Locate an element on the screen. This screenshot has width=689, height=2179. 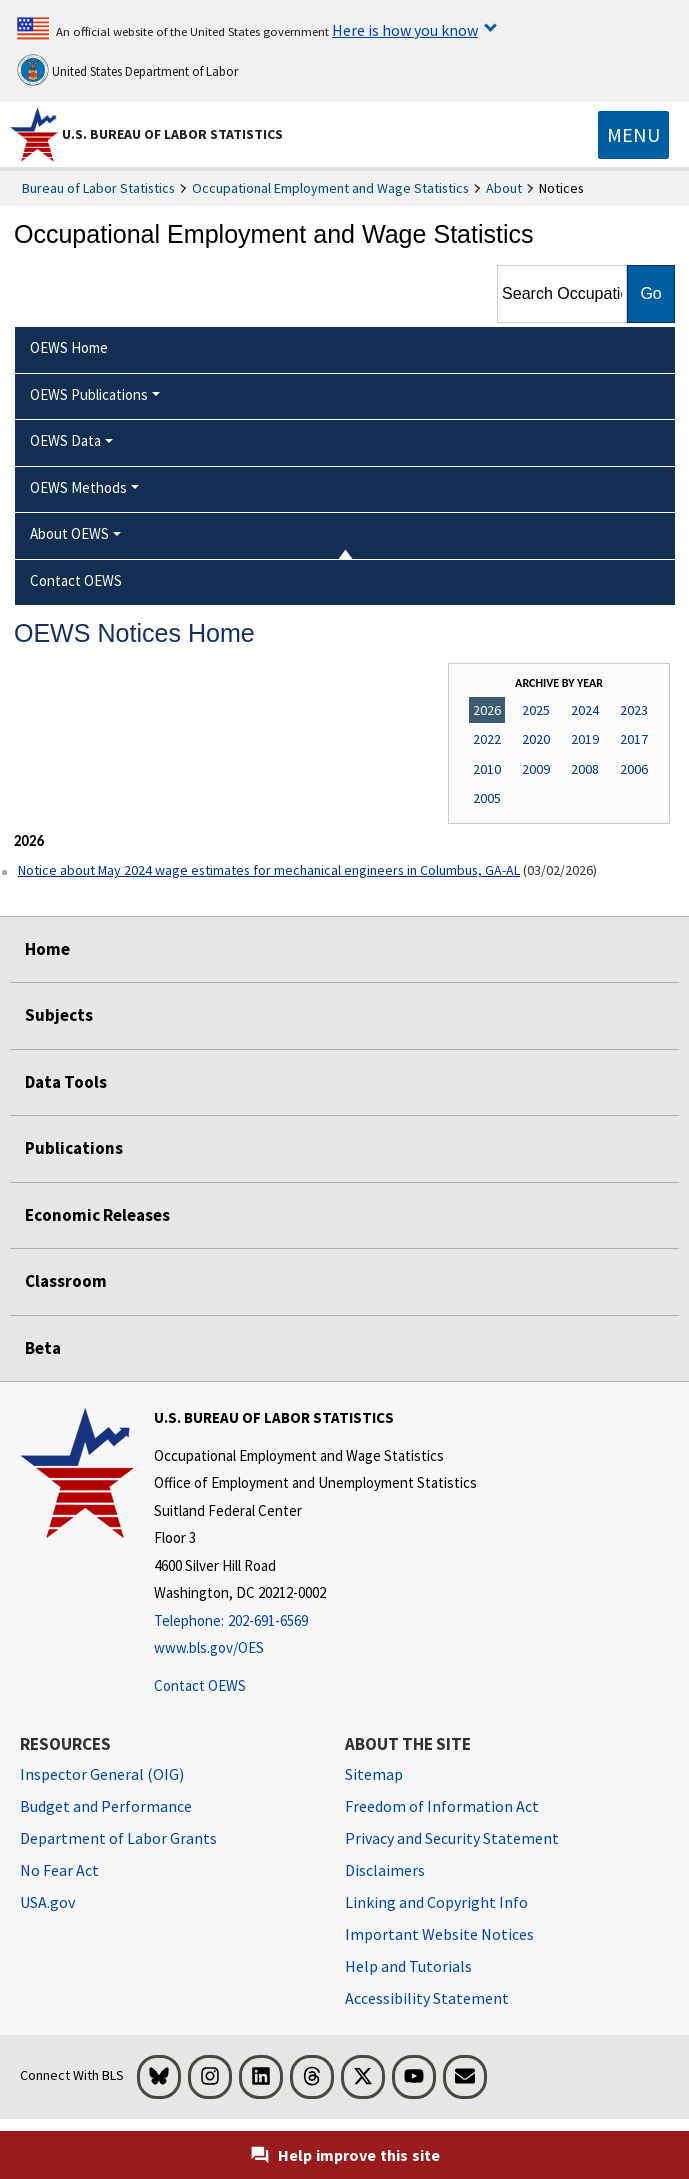
2026 is located at coordinates (487, 710).